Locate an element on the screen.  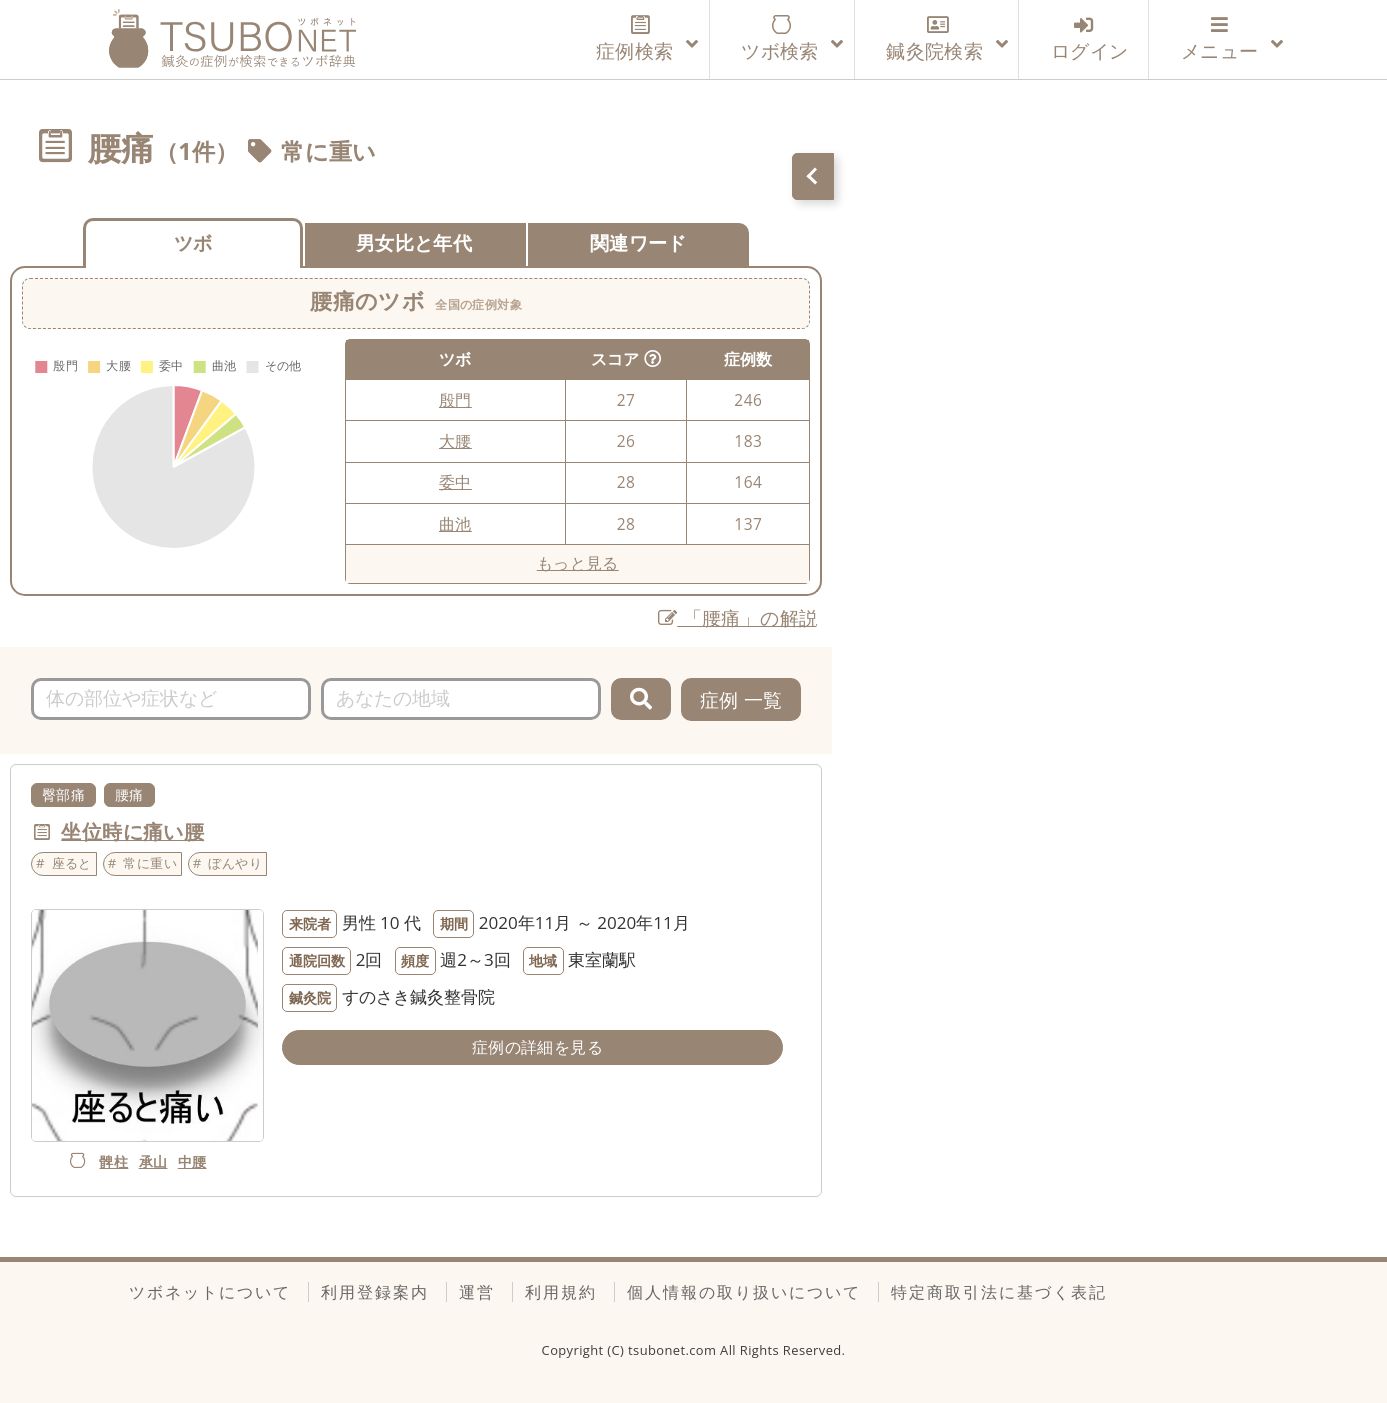
臀部痛 is located at coordinates (63, 794).